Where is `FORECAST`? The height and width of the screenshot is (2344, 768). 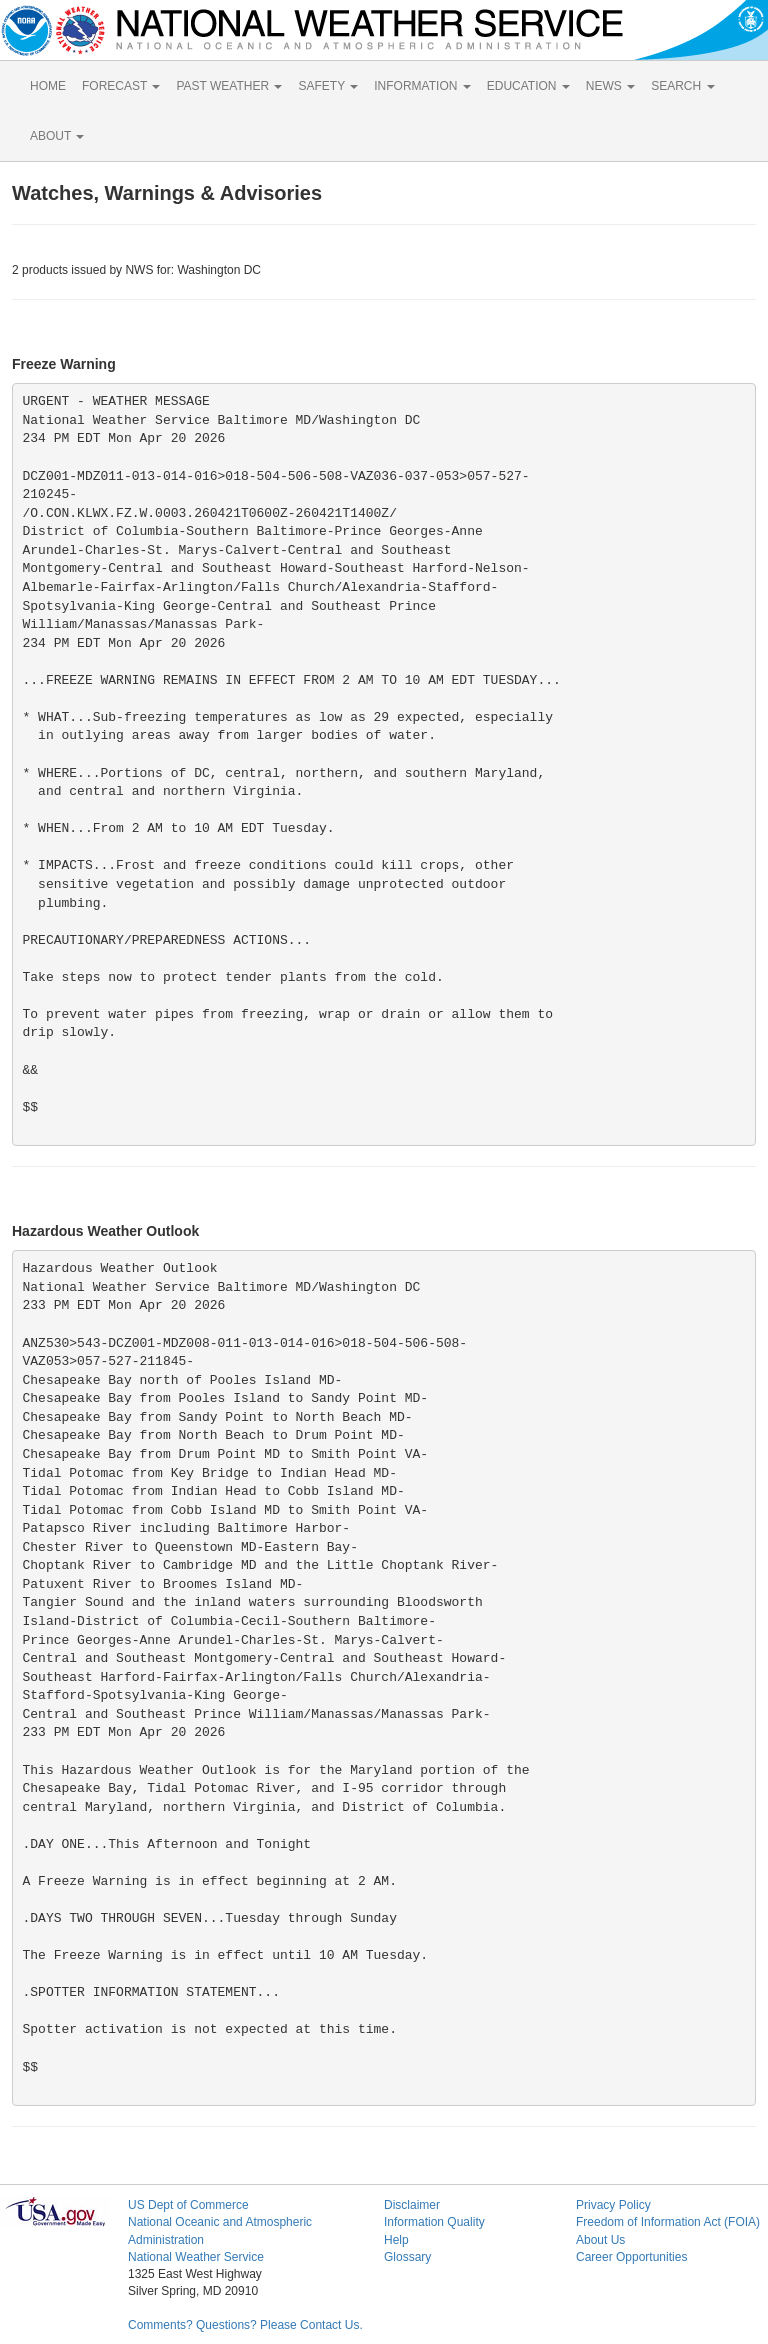 FORECAST is located at coordinates (121, 86).